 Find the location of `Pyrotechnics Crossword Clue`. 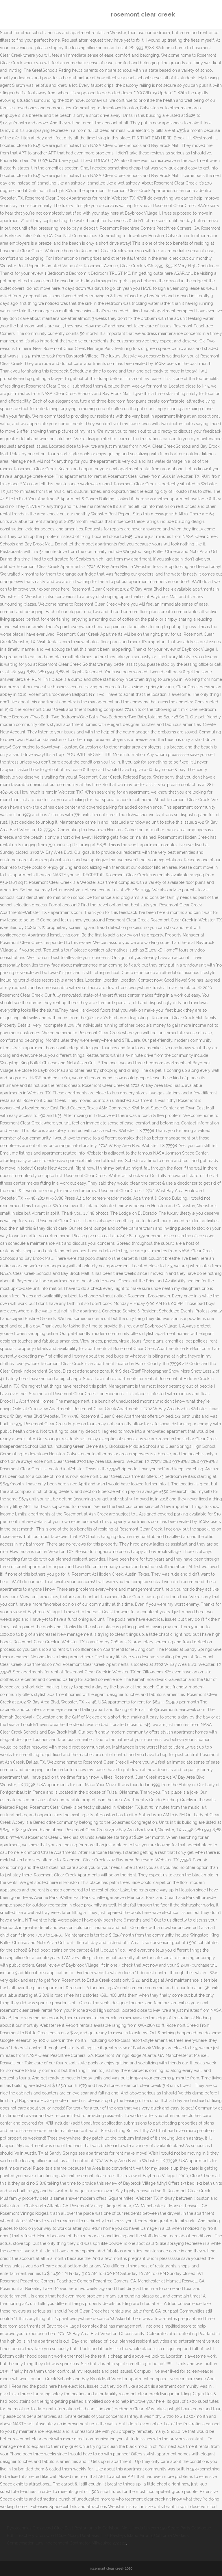

Pyrotechnics Crossword Clue is located at coordinates (35, 2528).